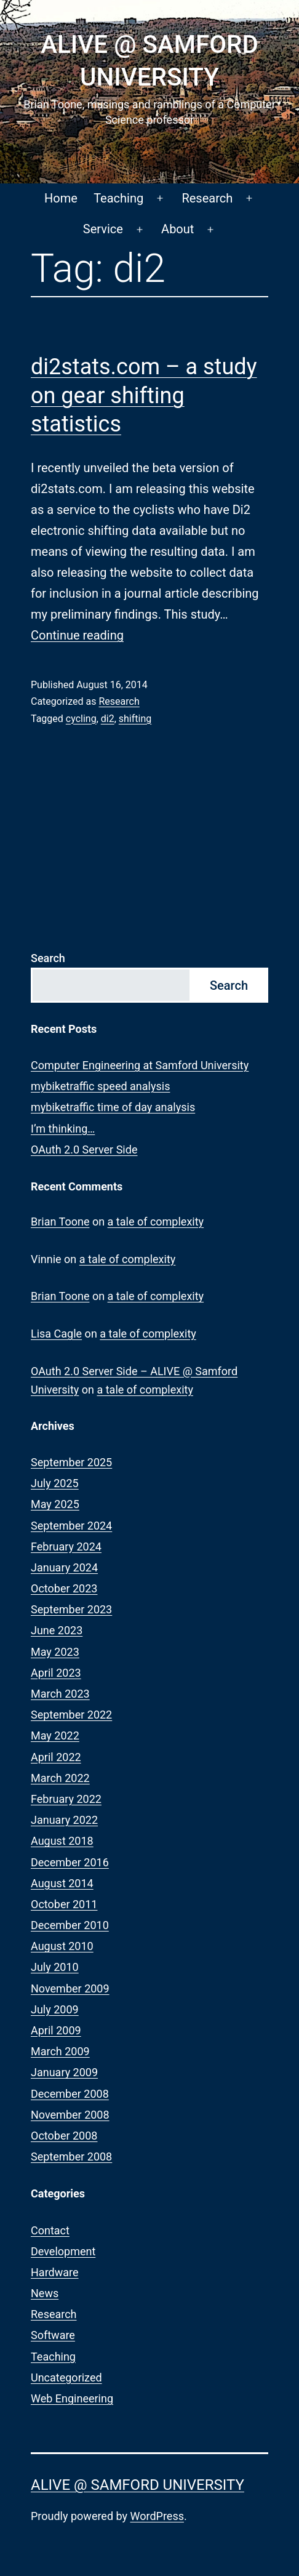 The image size is (299, 2576). I want to click on December 2010, so click(70, 1925).